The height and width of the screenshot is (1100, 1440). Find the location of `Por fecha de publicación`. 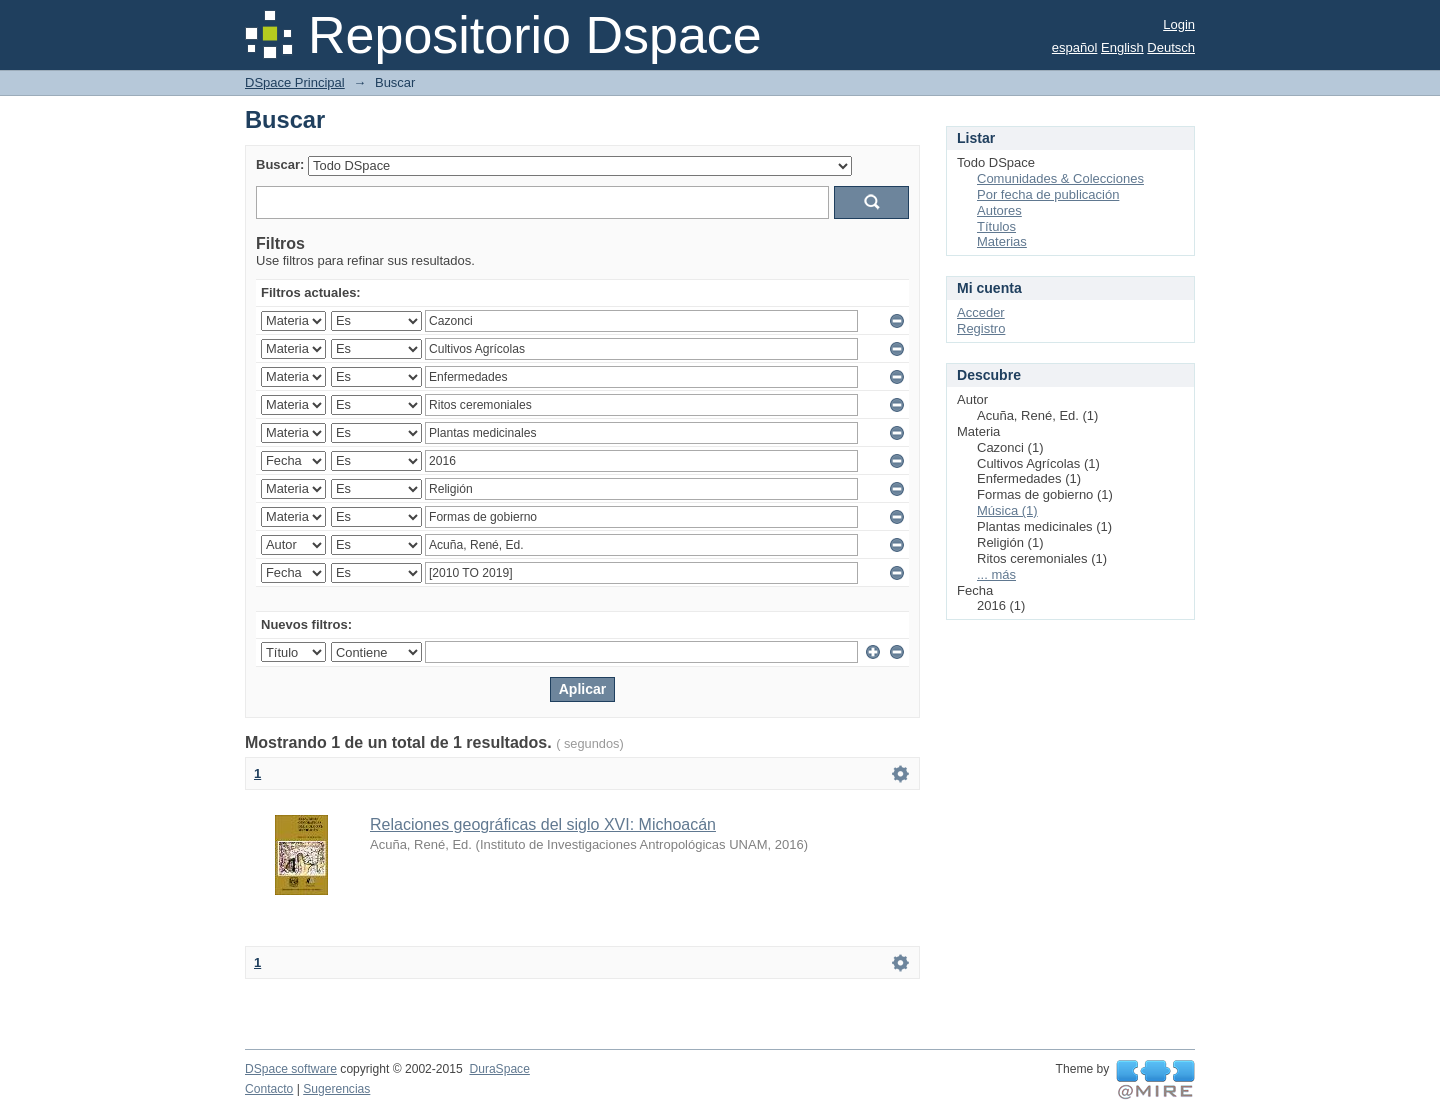

Por fecha de publicación is located at coordinates (1048, 194).